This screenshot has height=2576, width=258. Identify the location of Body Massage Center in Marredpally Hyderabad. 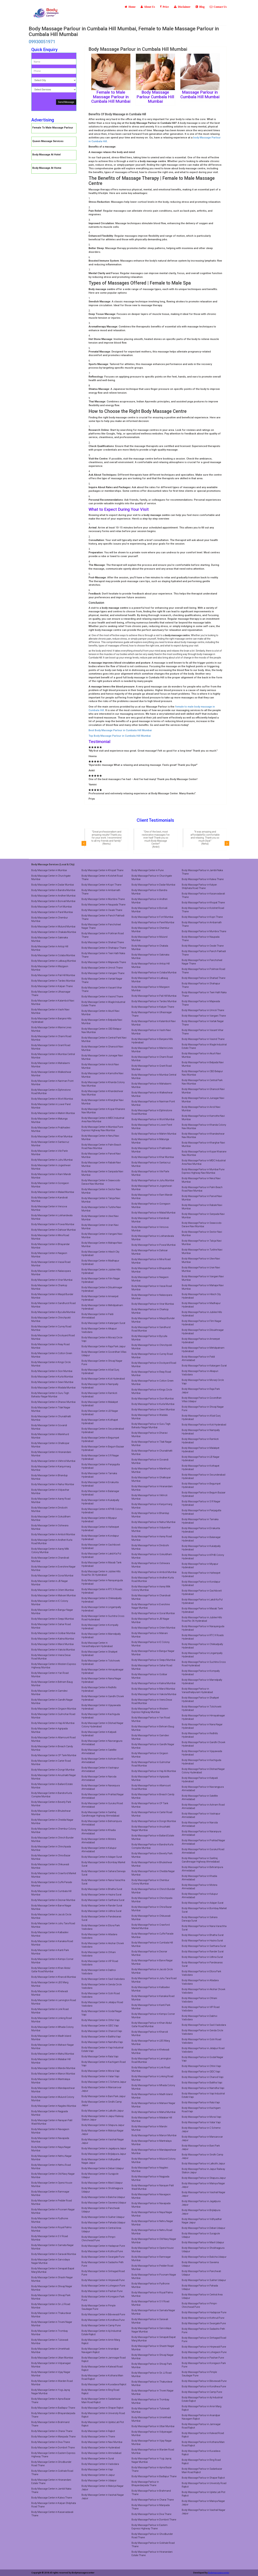
(101, 1635).